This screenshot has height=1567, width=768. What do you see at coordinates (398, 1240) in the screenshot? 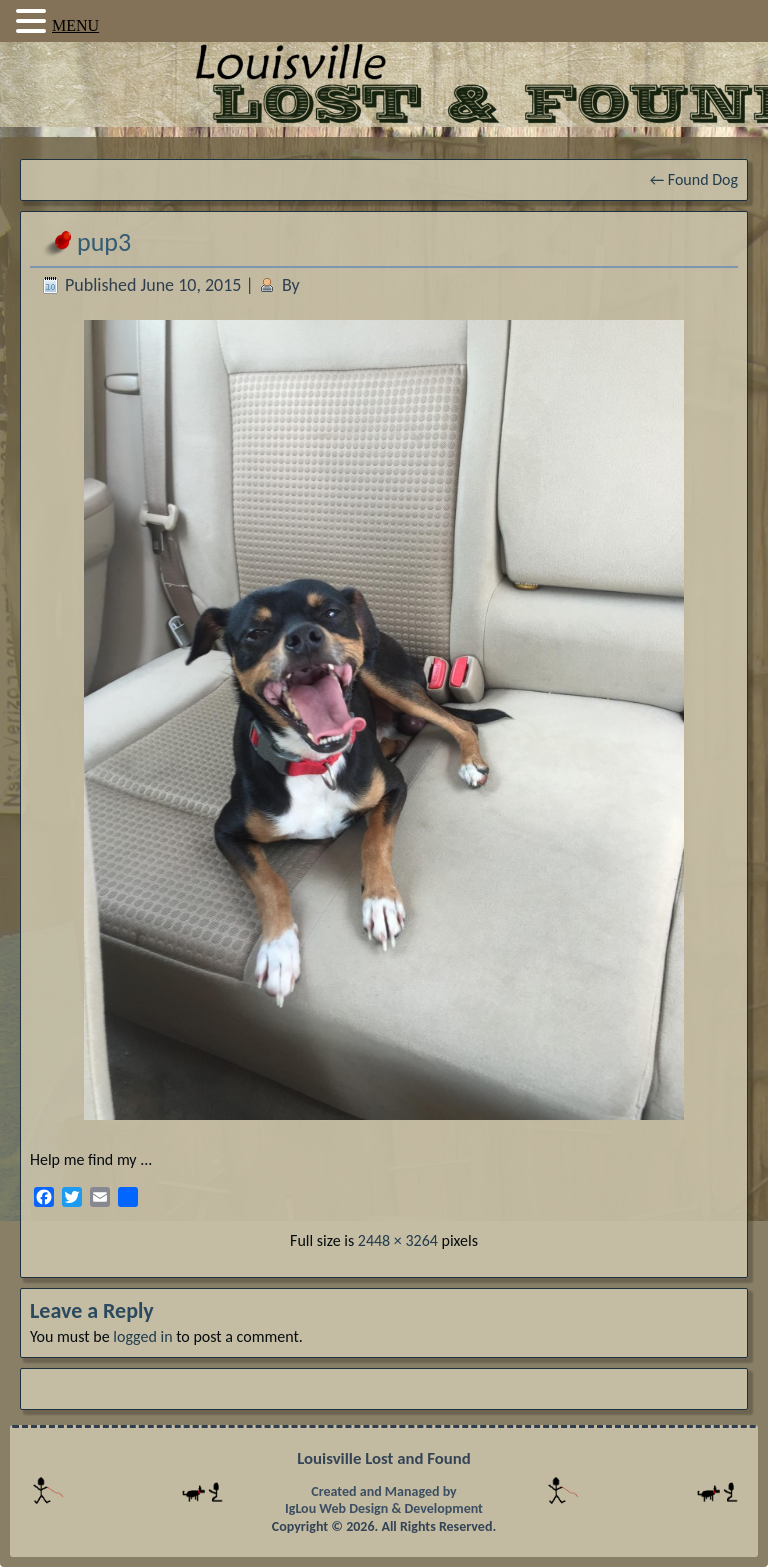
I see `2448 × 3264` at bounding box center [398, 1240].